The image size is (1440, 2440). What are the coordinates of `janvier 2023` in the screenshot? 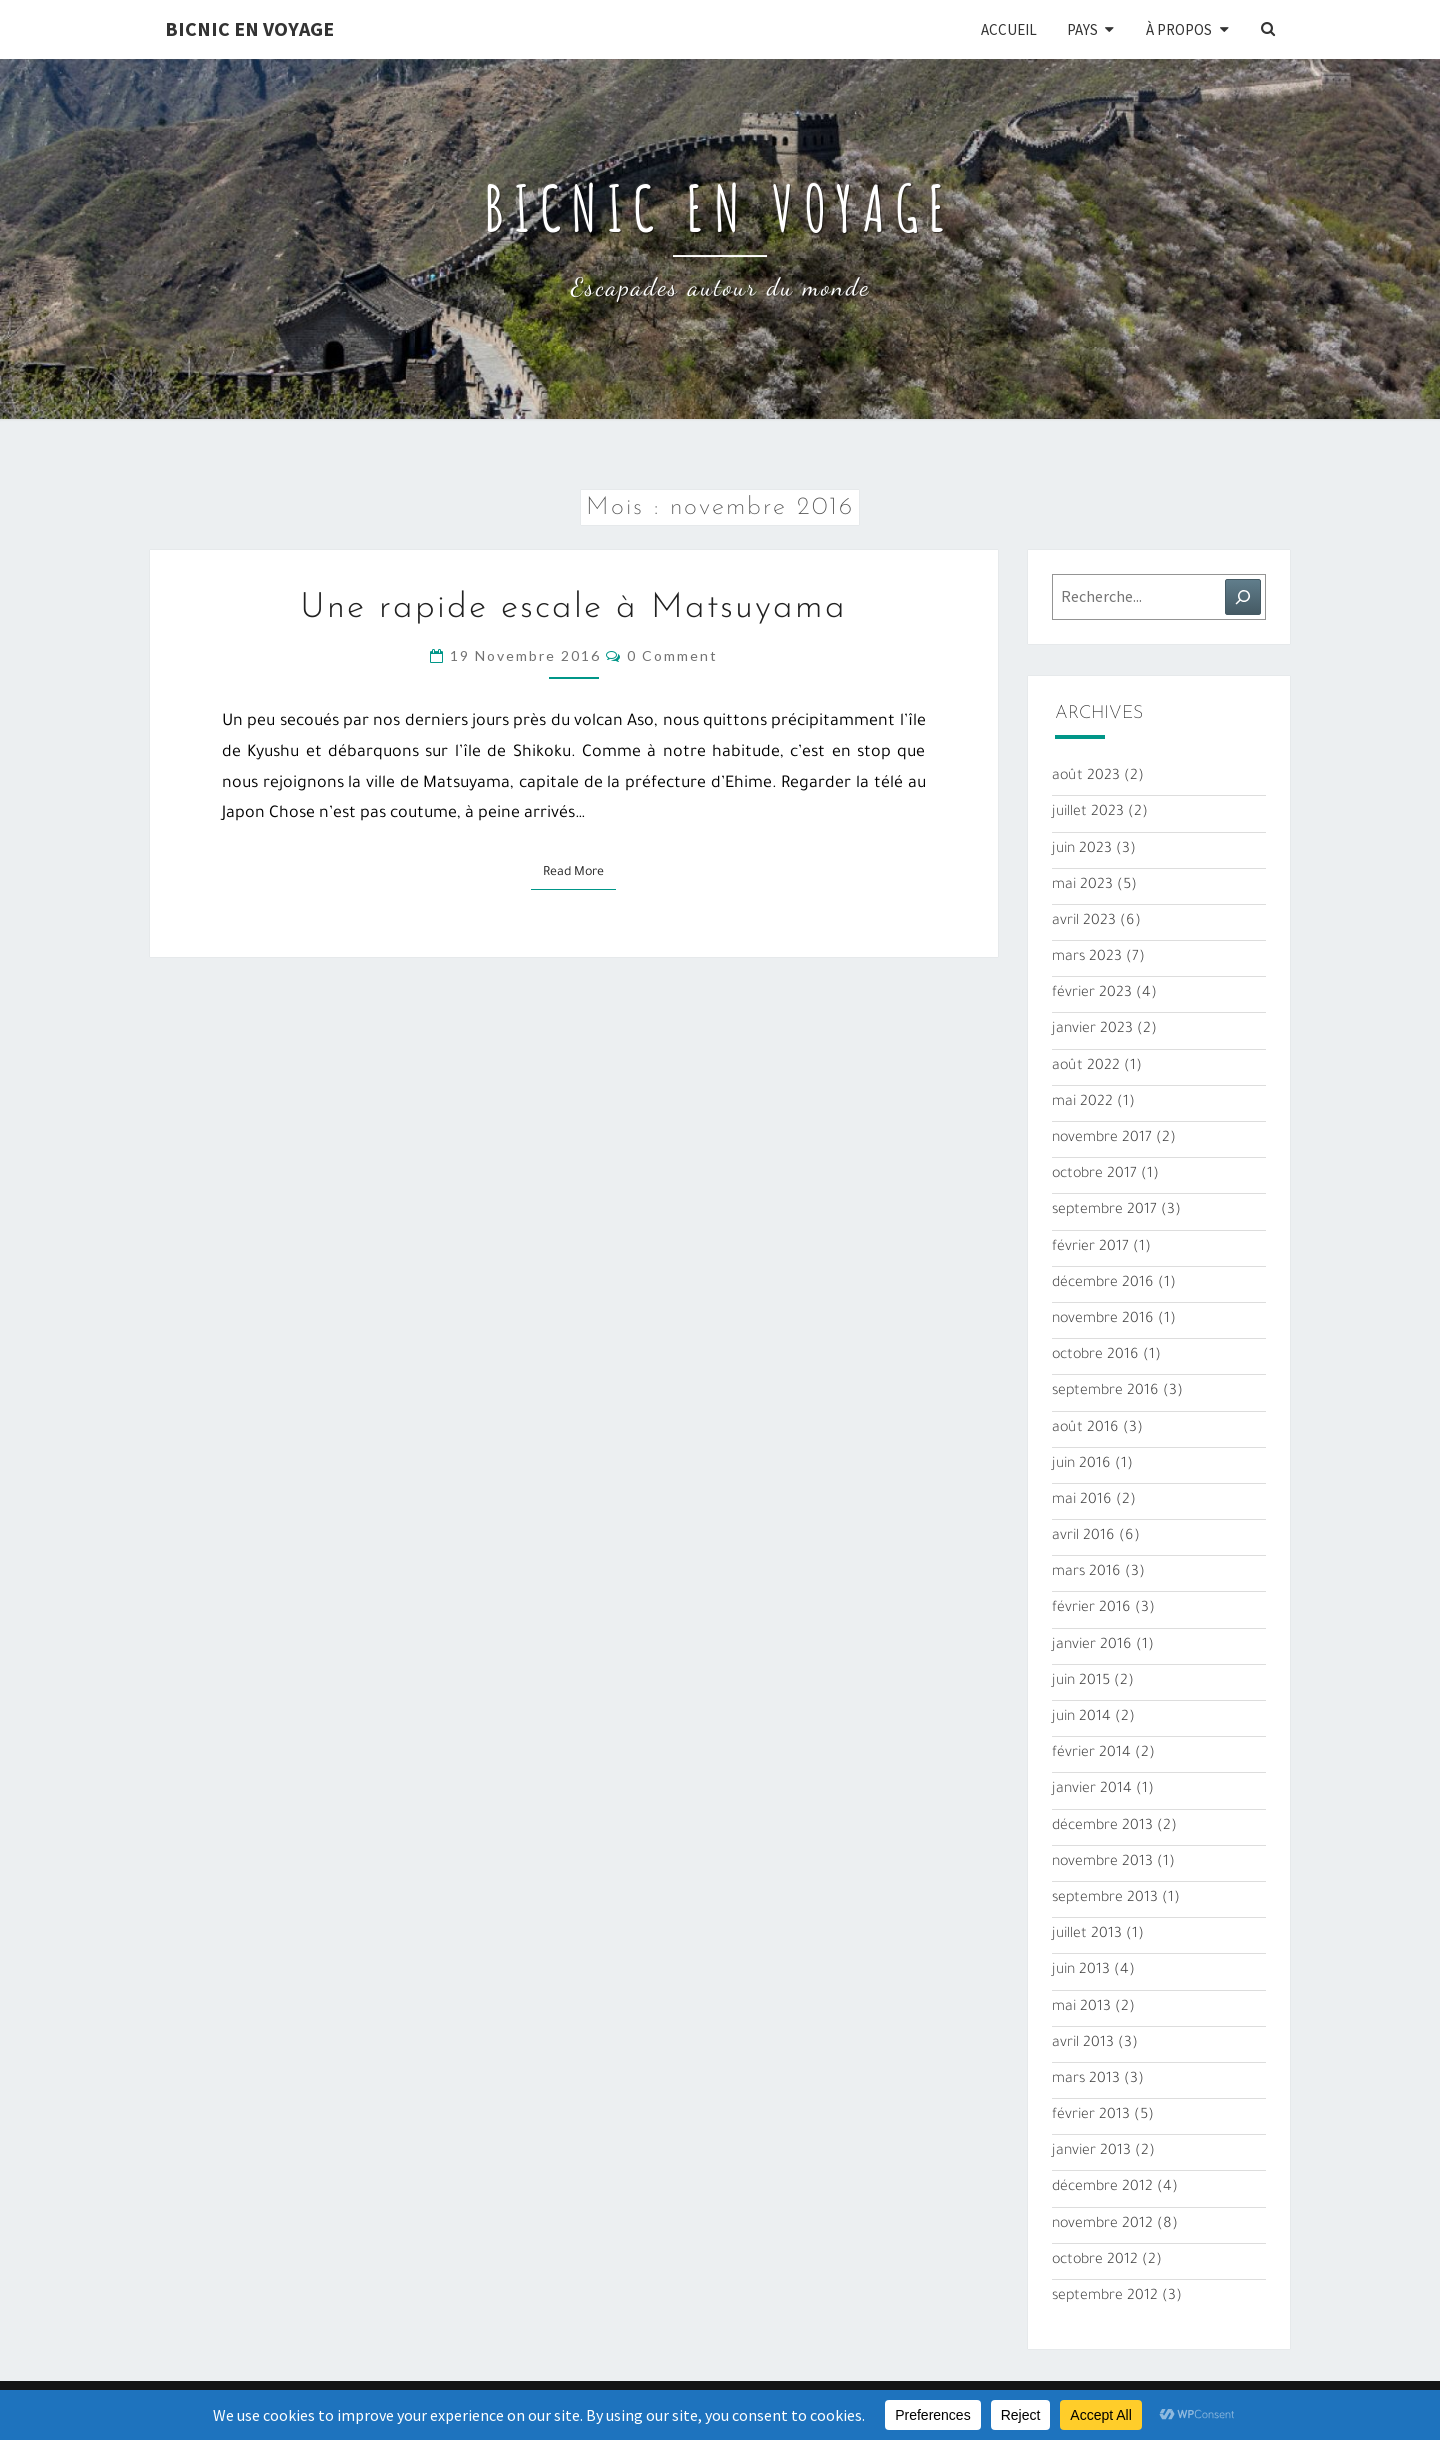 It's located at (1092, 1030).